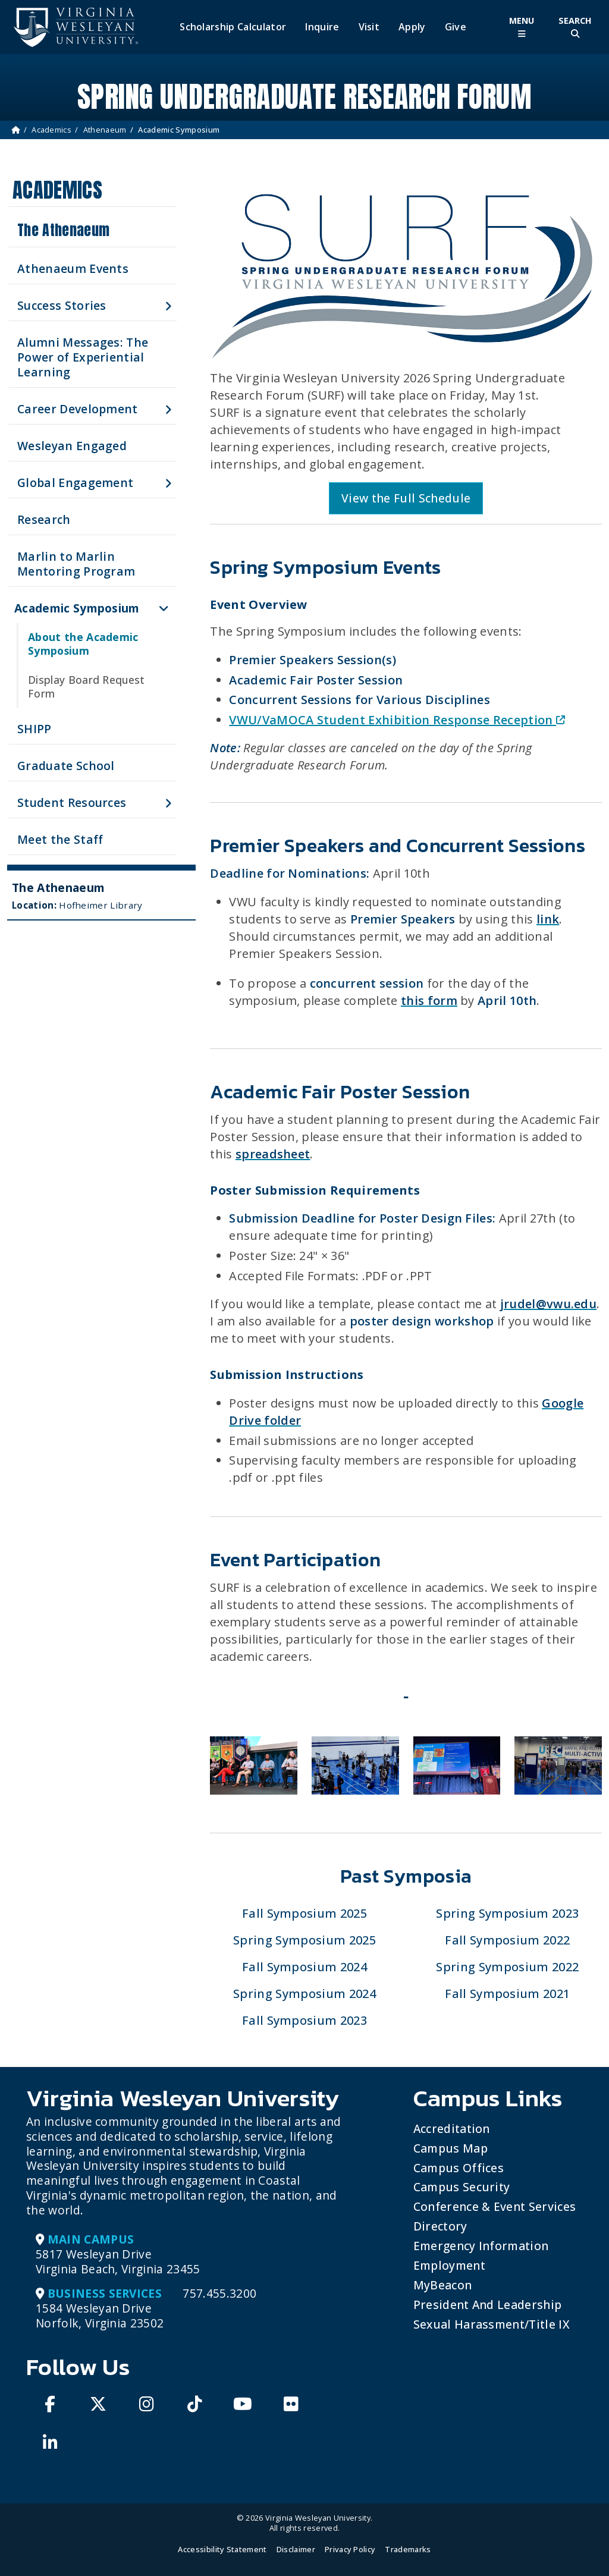  I want to click on Athenaeum, so click(105, 129).